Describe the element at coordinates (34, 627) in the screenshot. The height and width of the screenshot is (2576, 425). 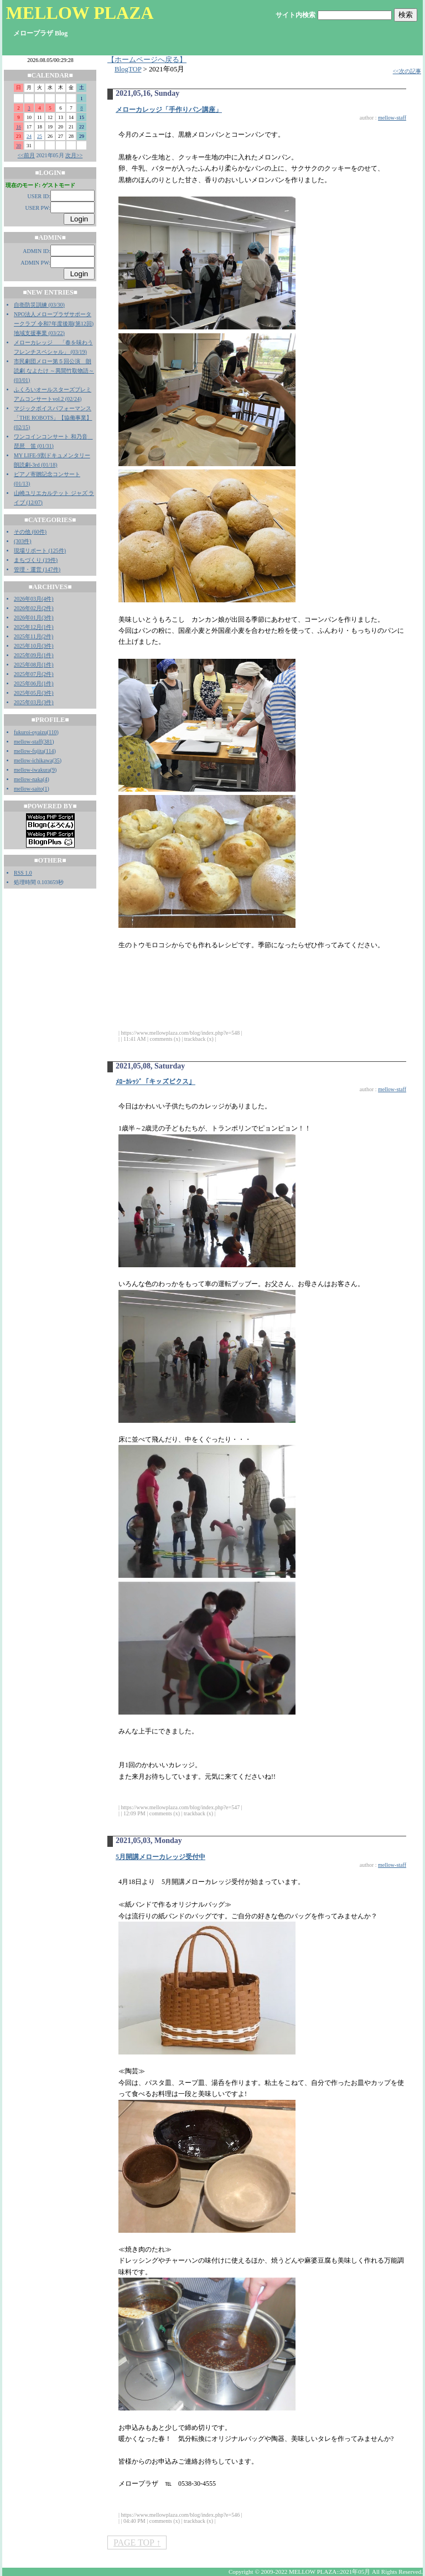
I see `2025年12月(1件)` at that location.